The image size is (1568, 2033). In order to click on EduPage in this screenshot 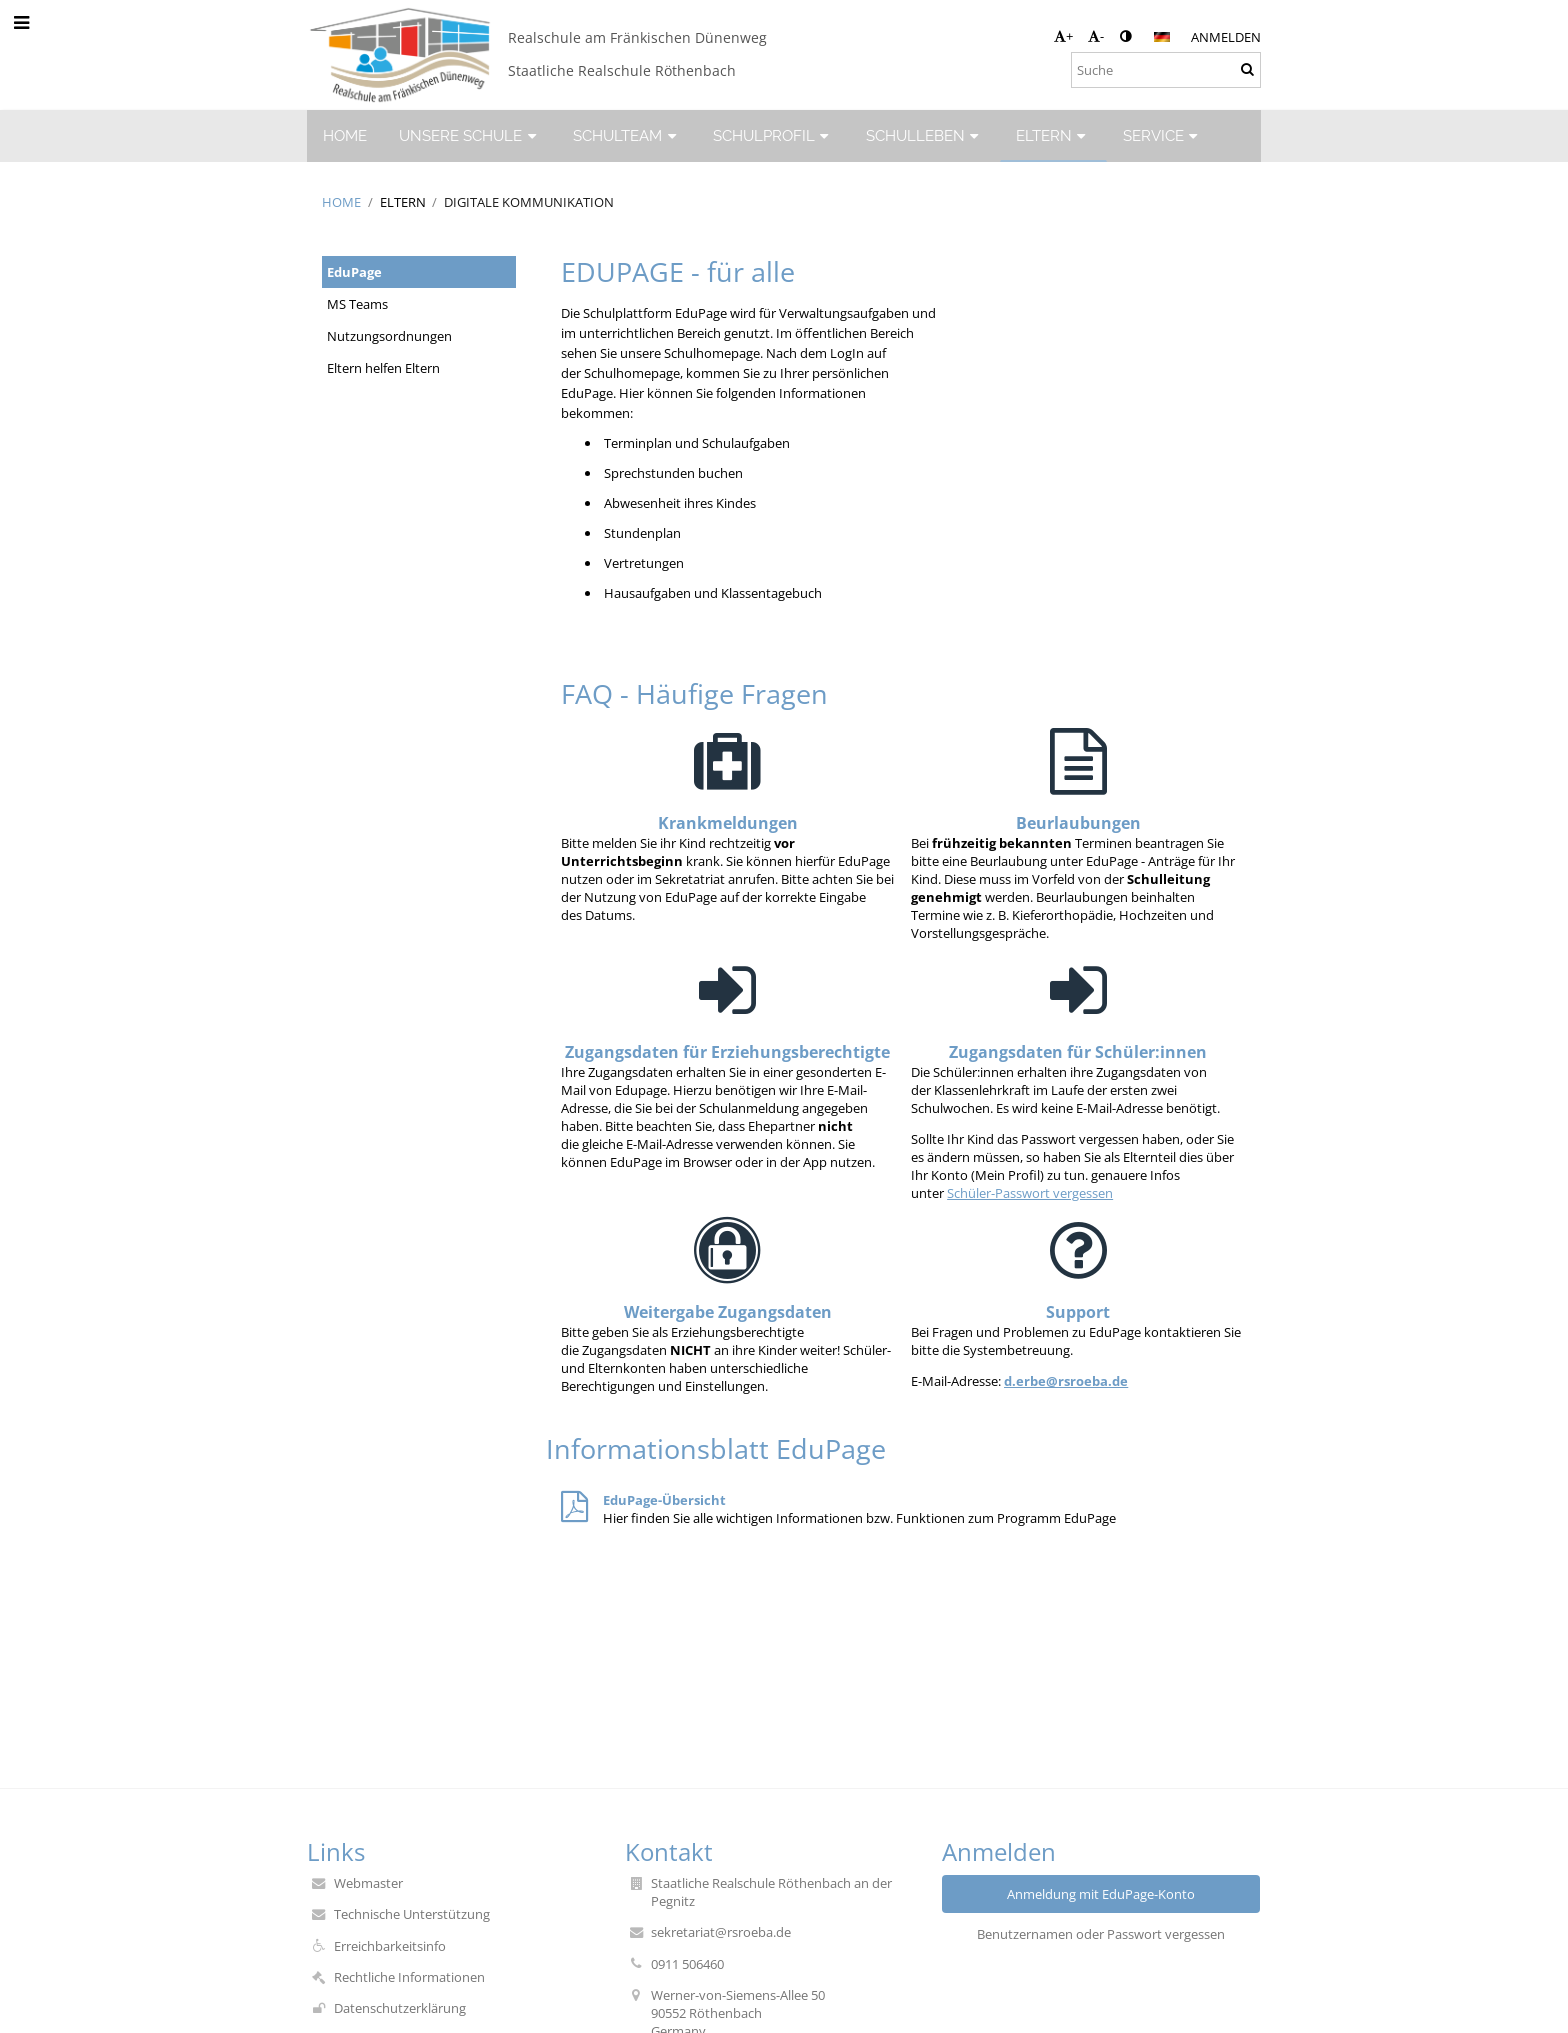, I will do `click(354, 272)`.